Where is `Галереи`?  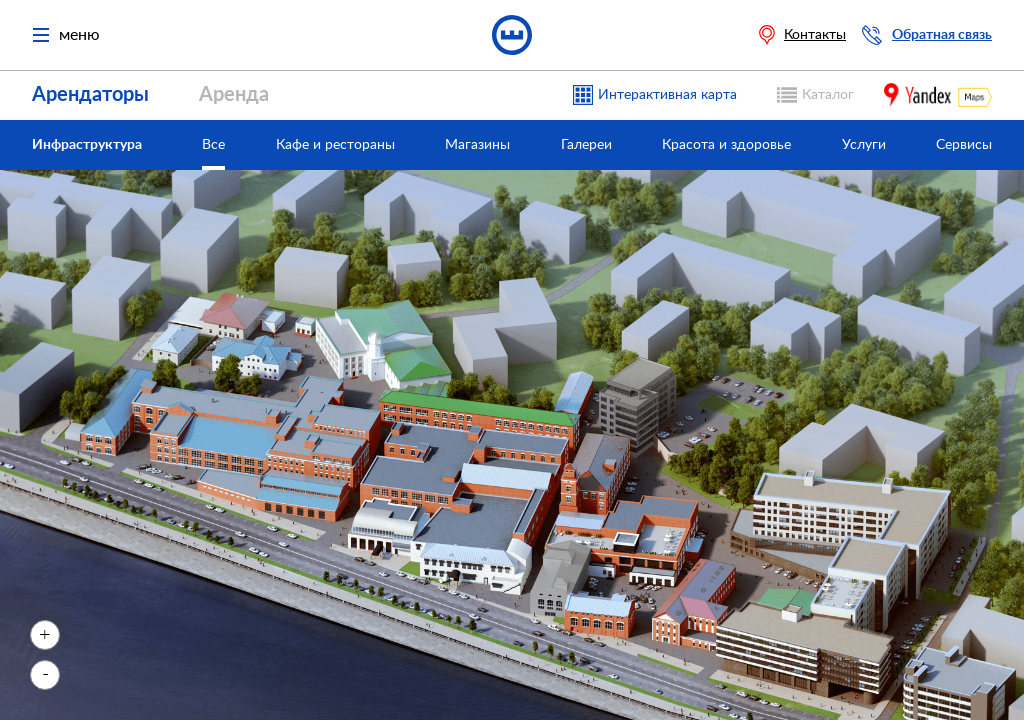
Галереи is located at coordinates (586, 145).